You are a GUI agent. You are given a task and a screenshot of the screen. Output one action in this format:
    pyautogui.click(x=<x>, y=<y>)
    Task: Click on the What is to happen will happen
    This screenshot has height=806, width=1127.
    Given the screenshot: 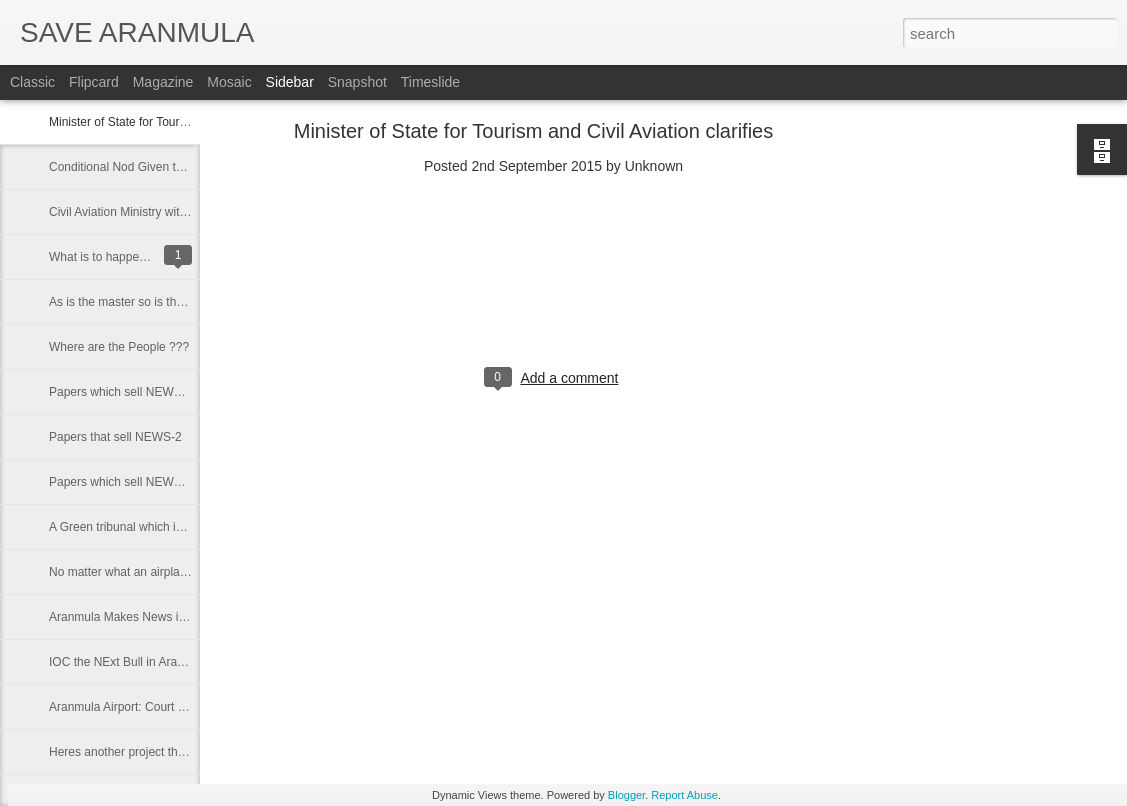 What is the action you would take?
    pyautogui.click(x=129, y=257)
    